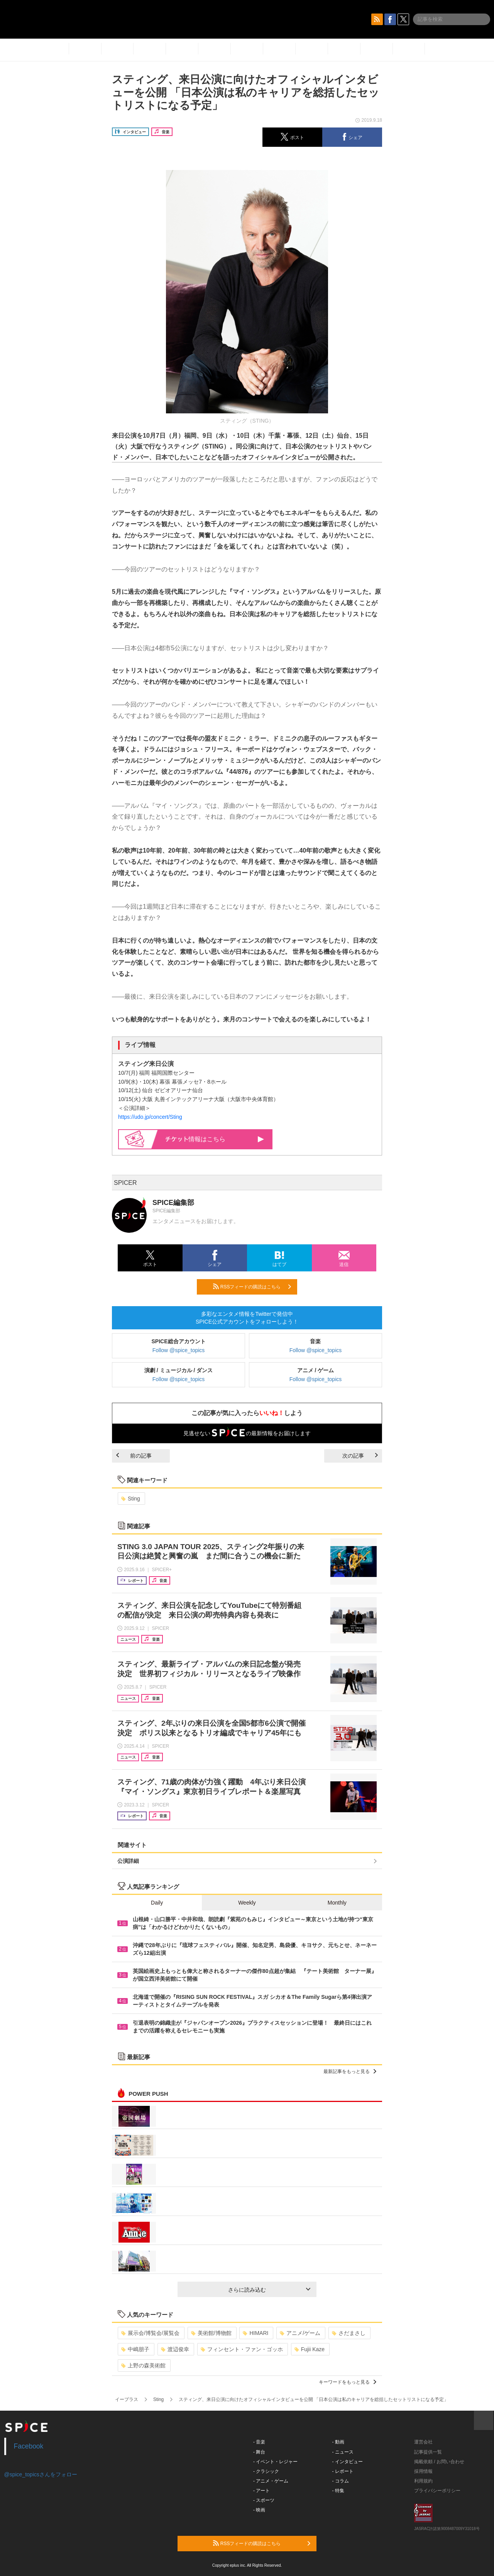 This screenshot has height=2576, width=494. Describe the element at coordinates (259, 2452) in the screenshot. I see `- 舞台` at that location.